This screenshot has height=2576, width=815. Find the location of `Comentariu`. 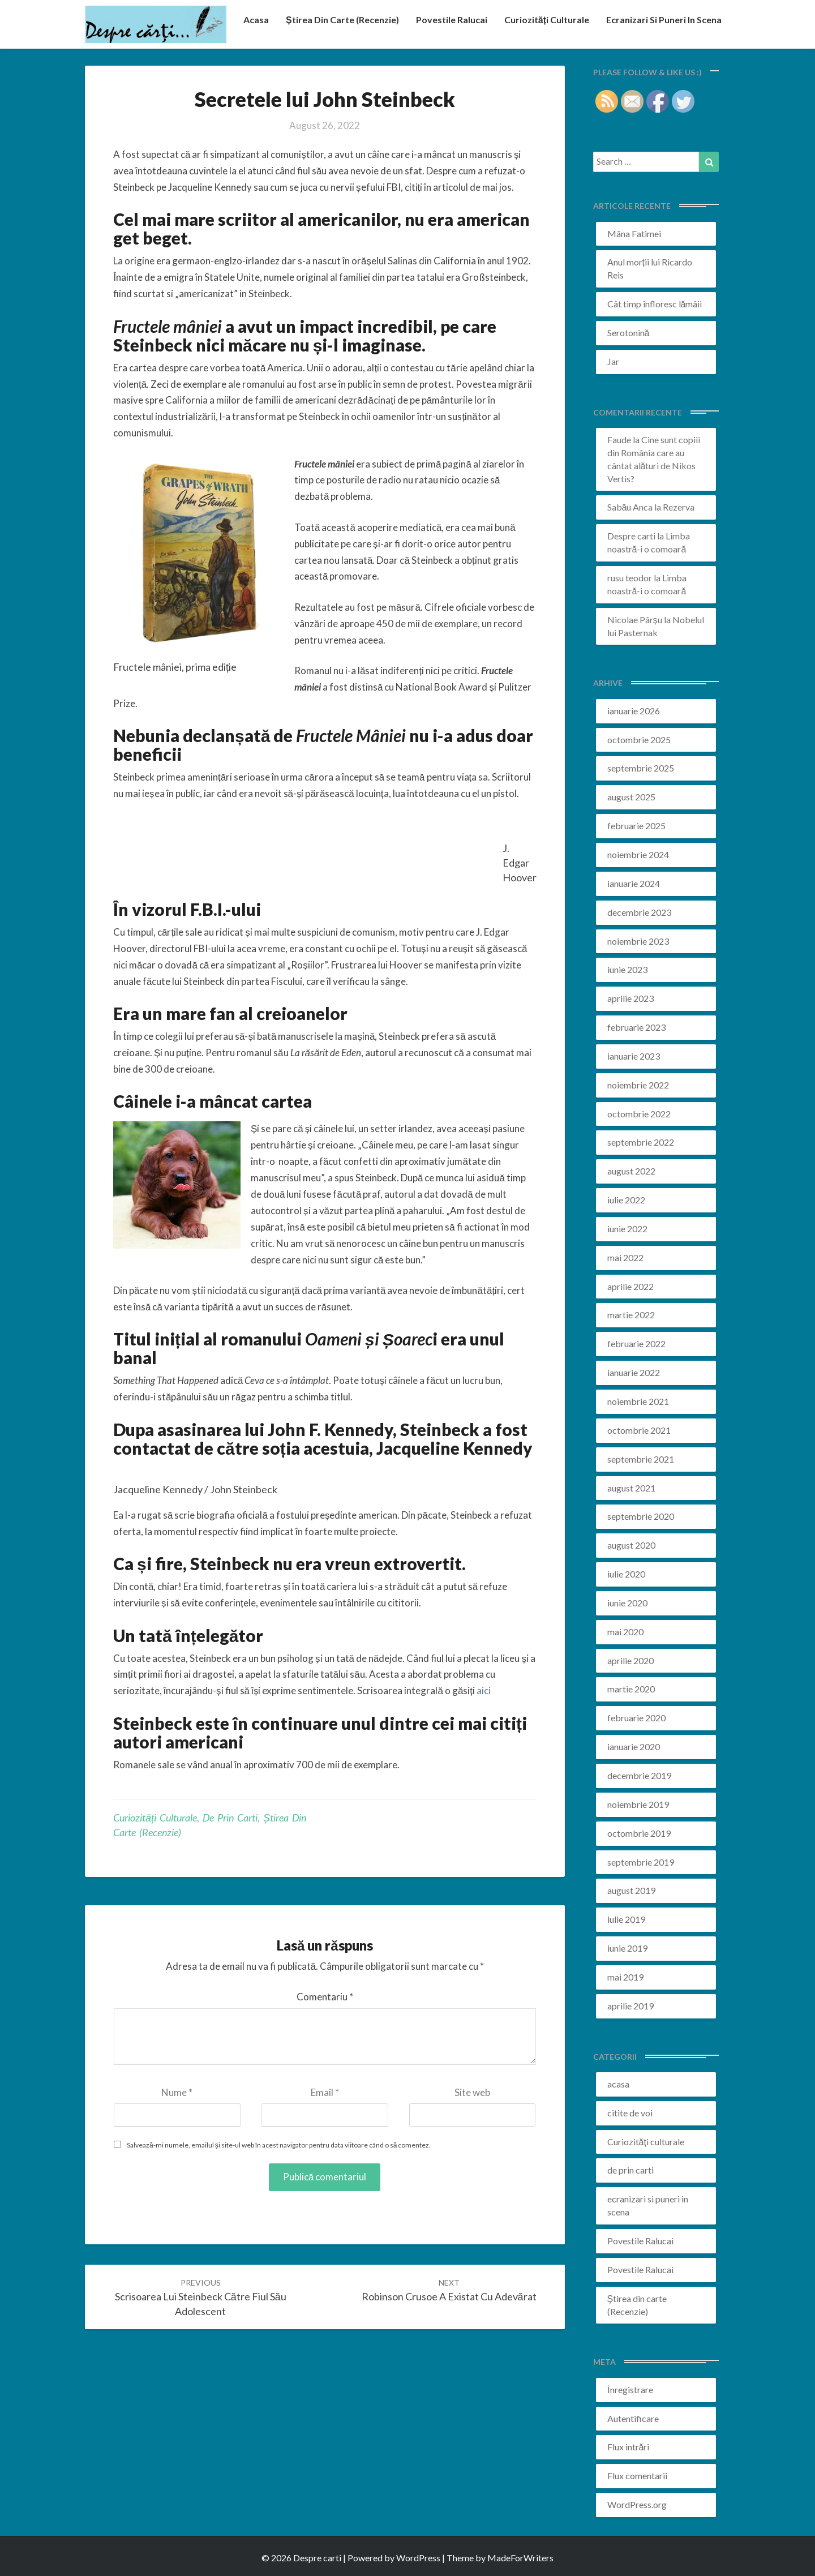

Comentariu is located at coordinates (325, 1997).